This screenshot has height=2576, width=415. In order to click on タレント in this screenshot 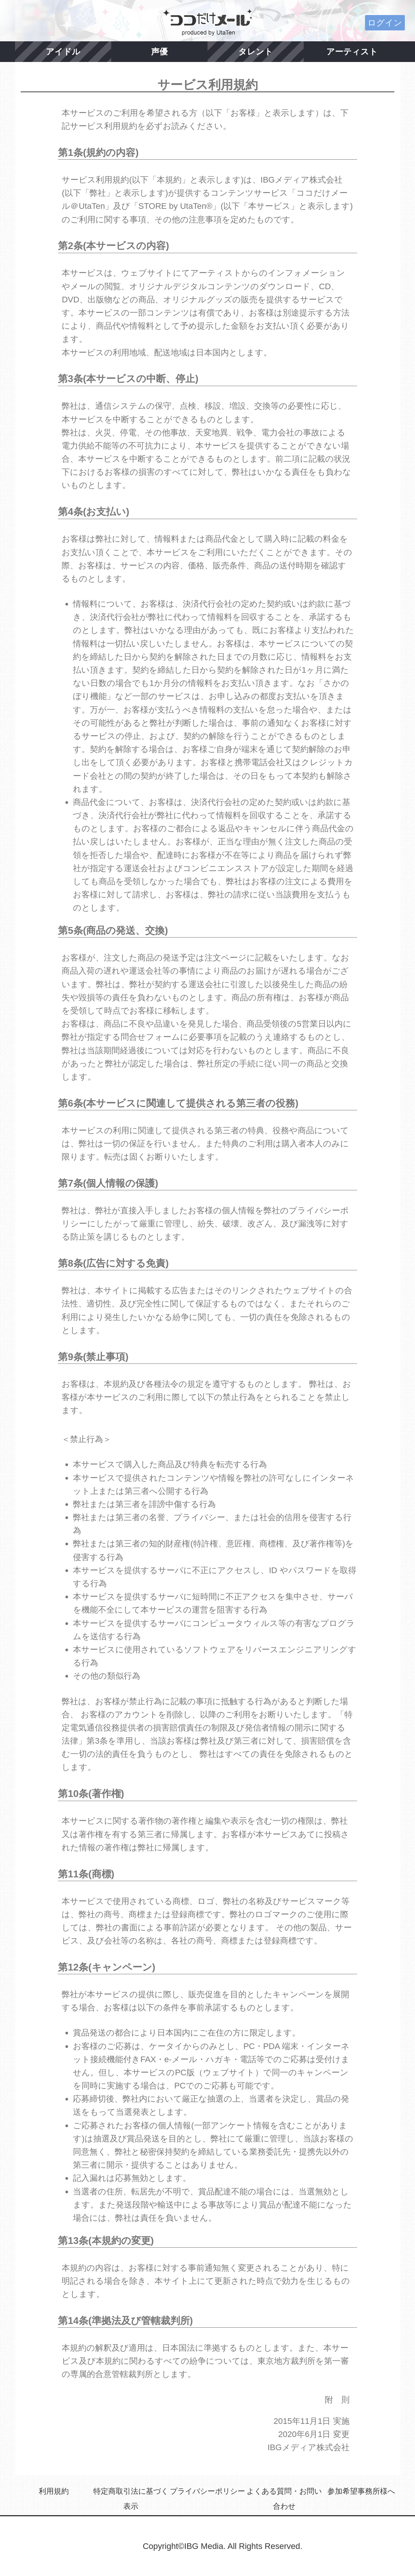, I will do `click(255, 51)`.